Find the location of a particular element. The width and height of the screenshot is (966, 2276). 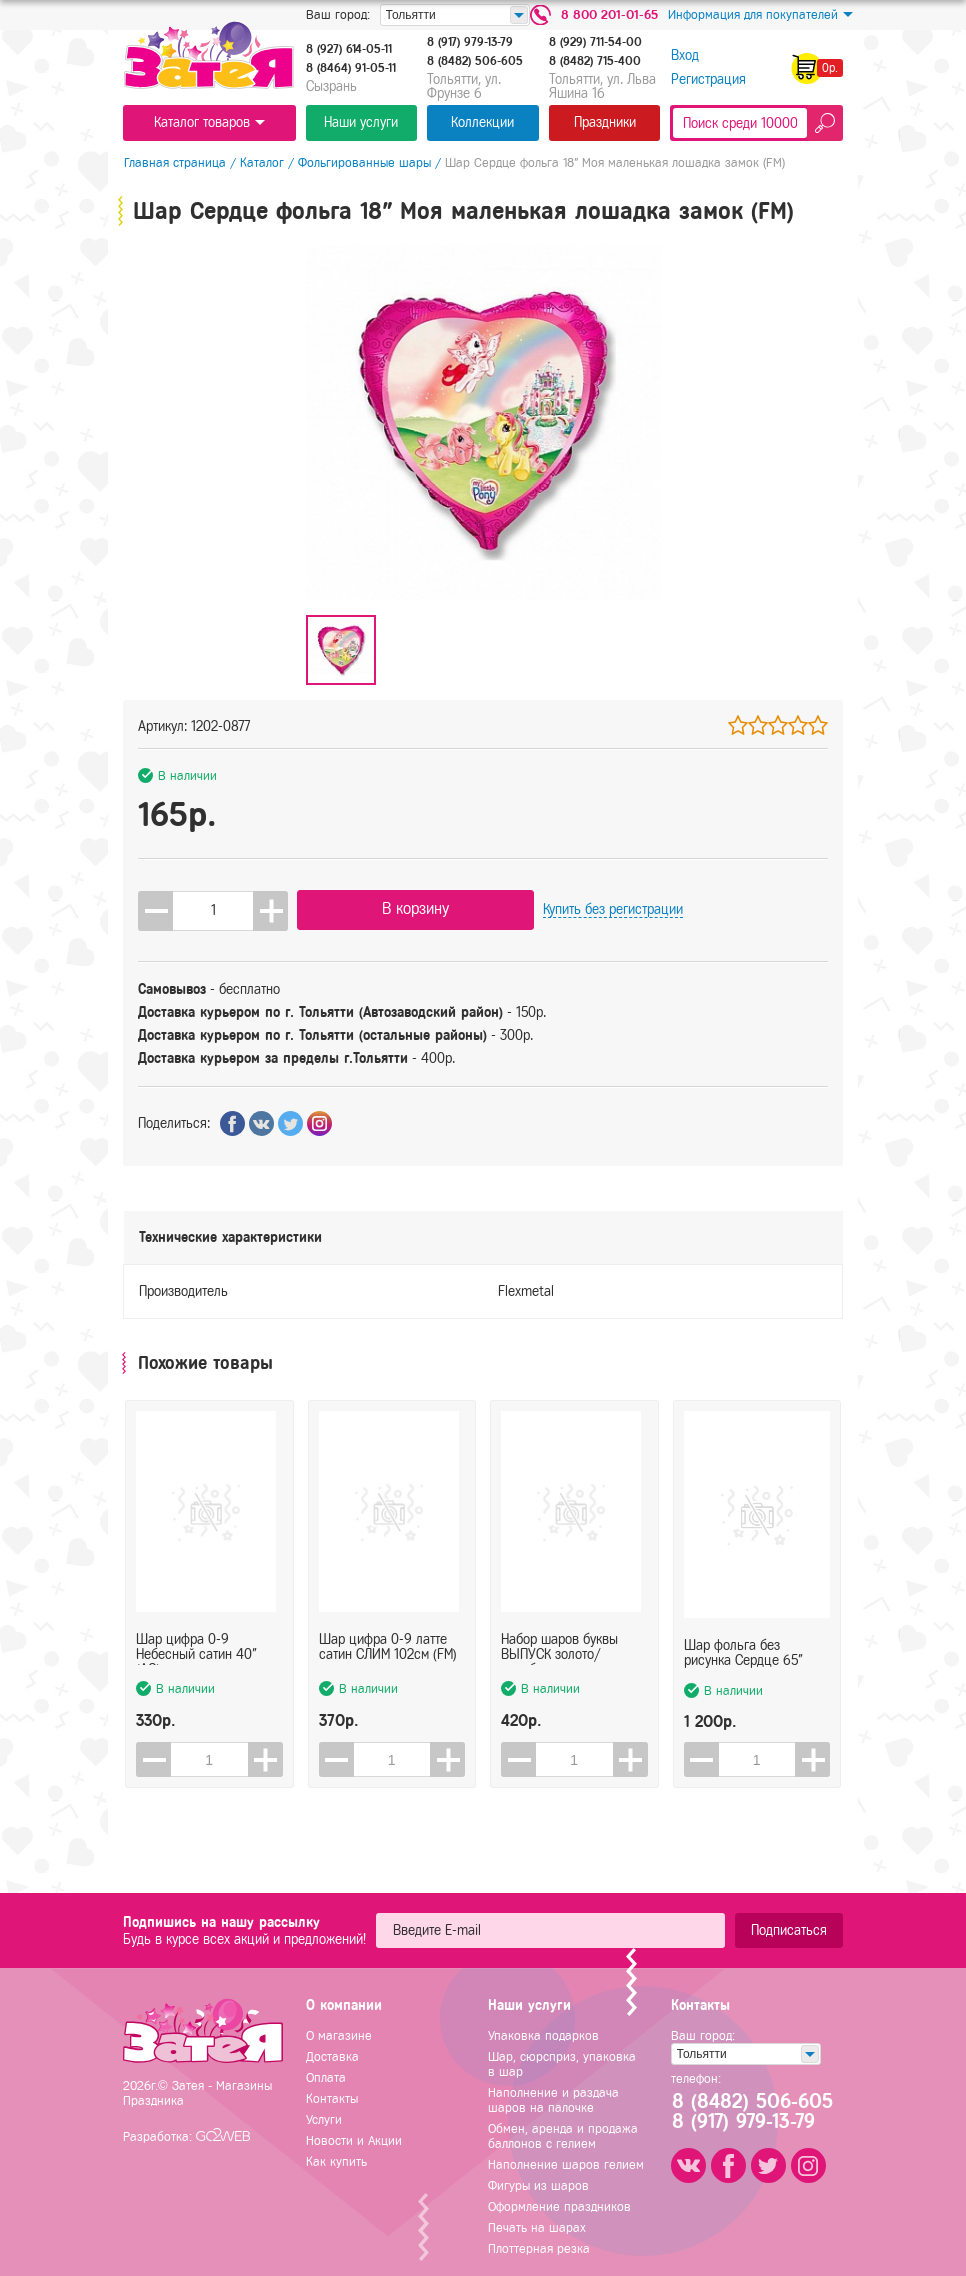

8 800 201-01-65 is located at coordinates (609, 14).